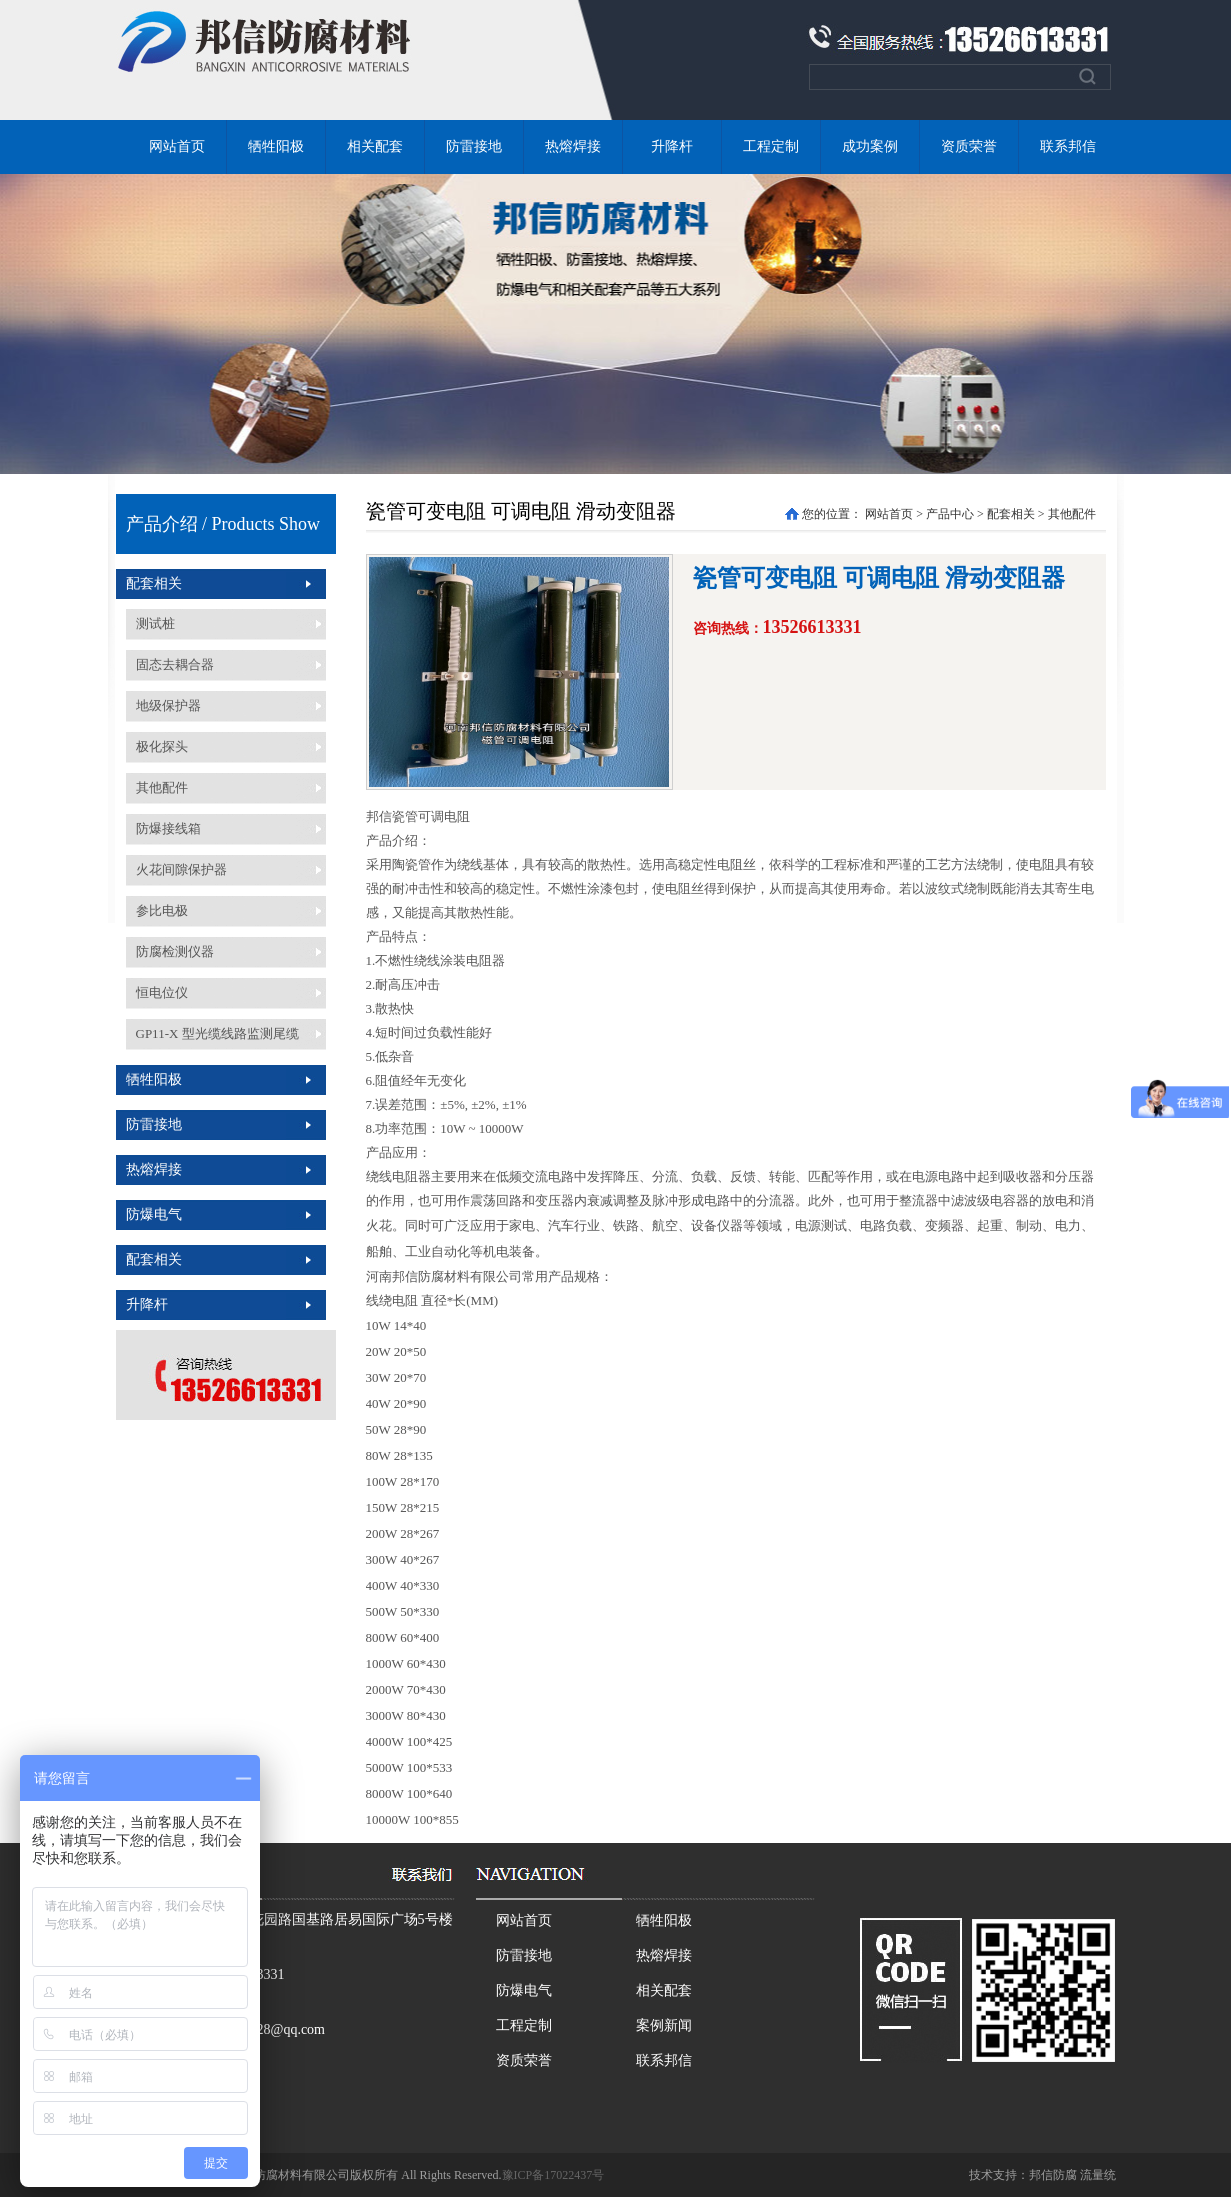  I want to click on 成功案例, so click(870, 146).